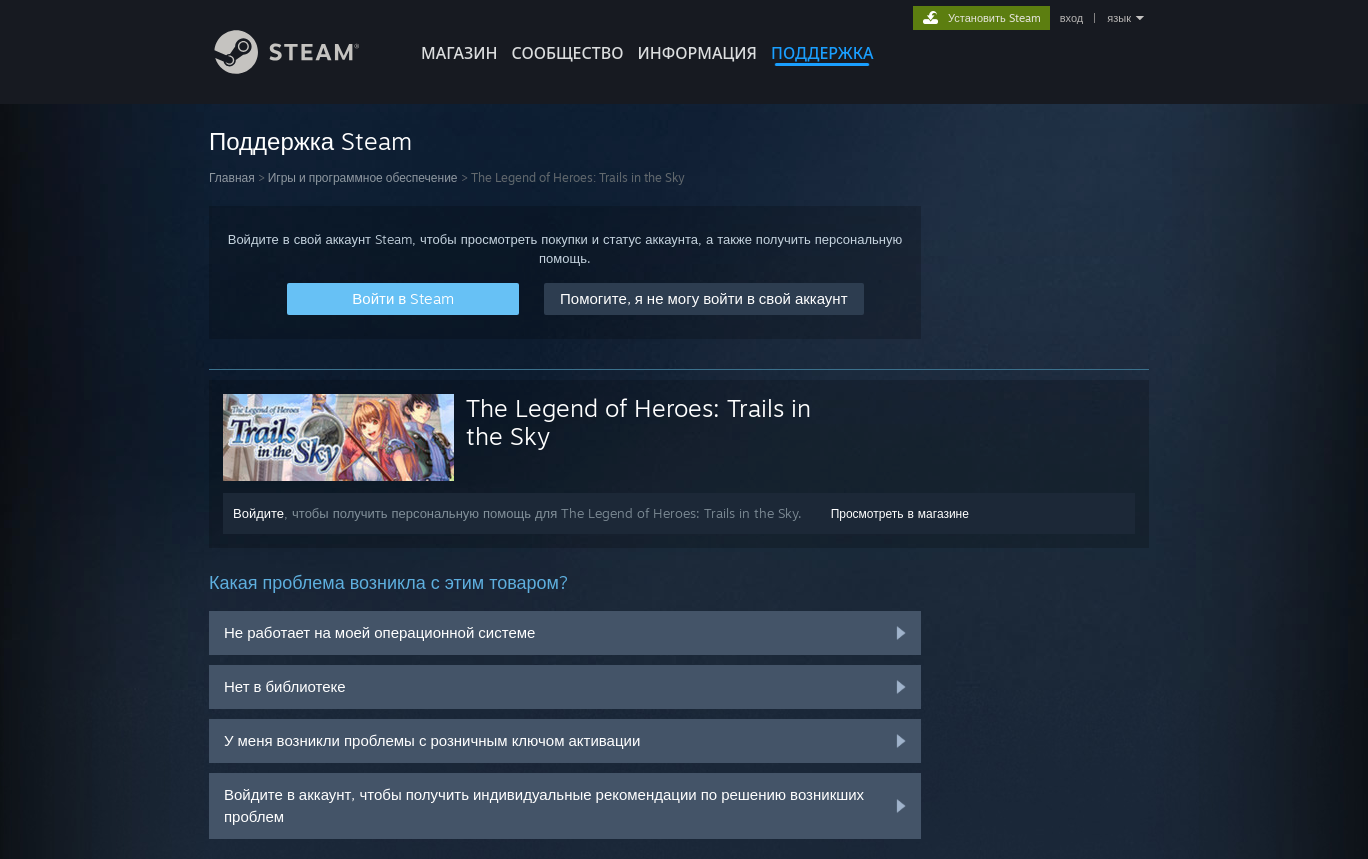  Describe the element at coordinates (822, 53) in the screenshot. I see `ПОДДЕРЖКА` at that location.